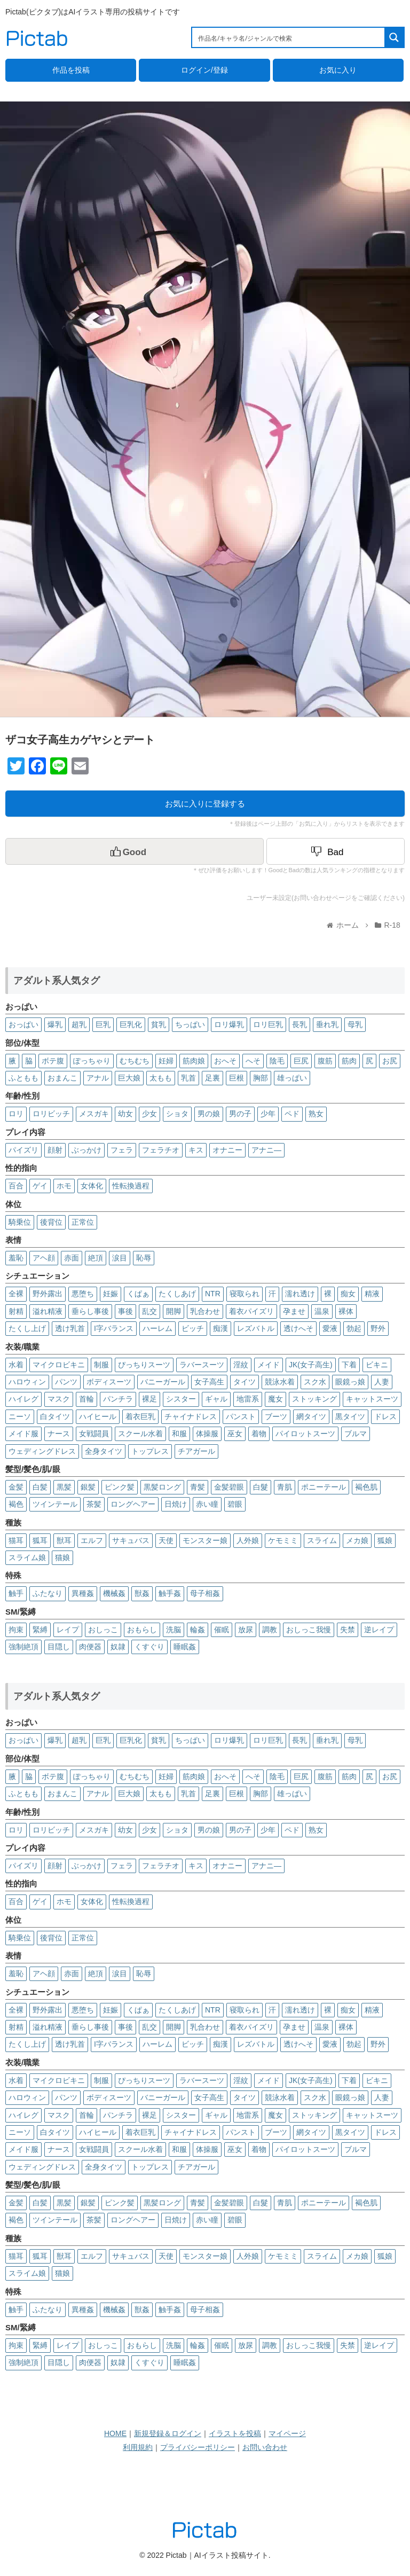 This screenshot has height=2576, width=410. I want to click on ハーレム, so click(157, 1328).